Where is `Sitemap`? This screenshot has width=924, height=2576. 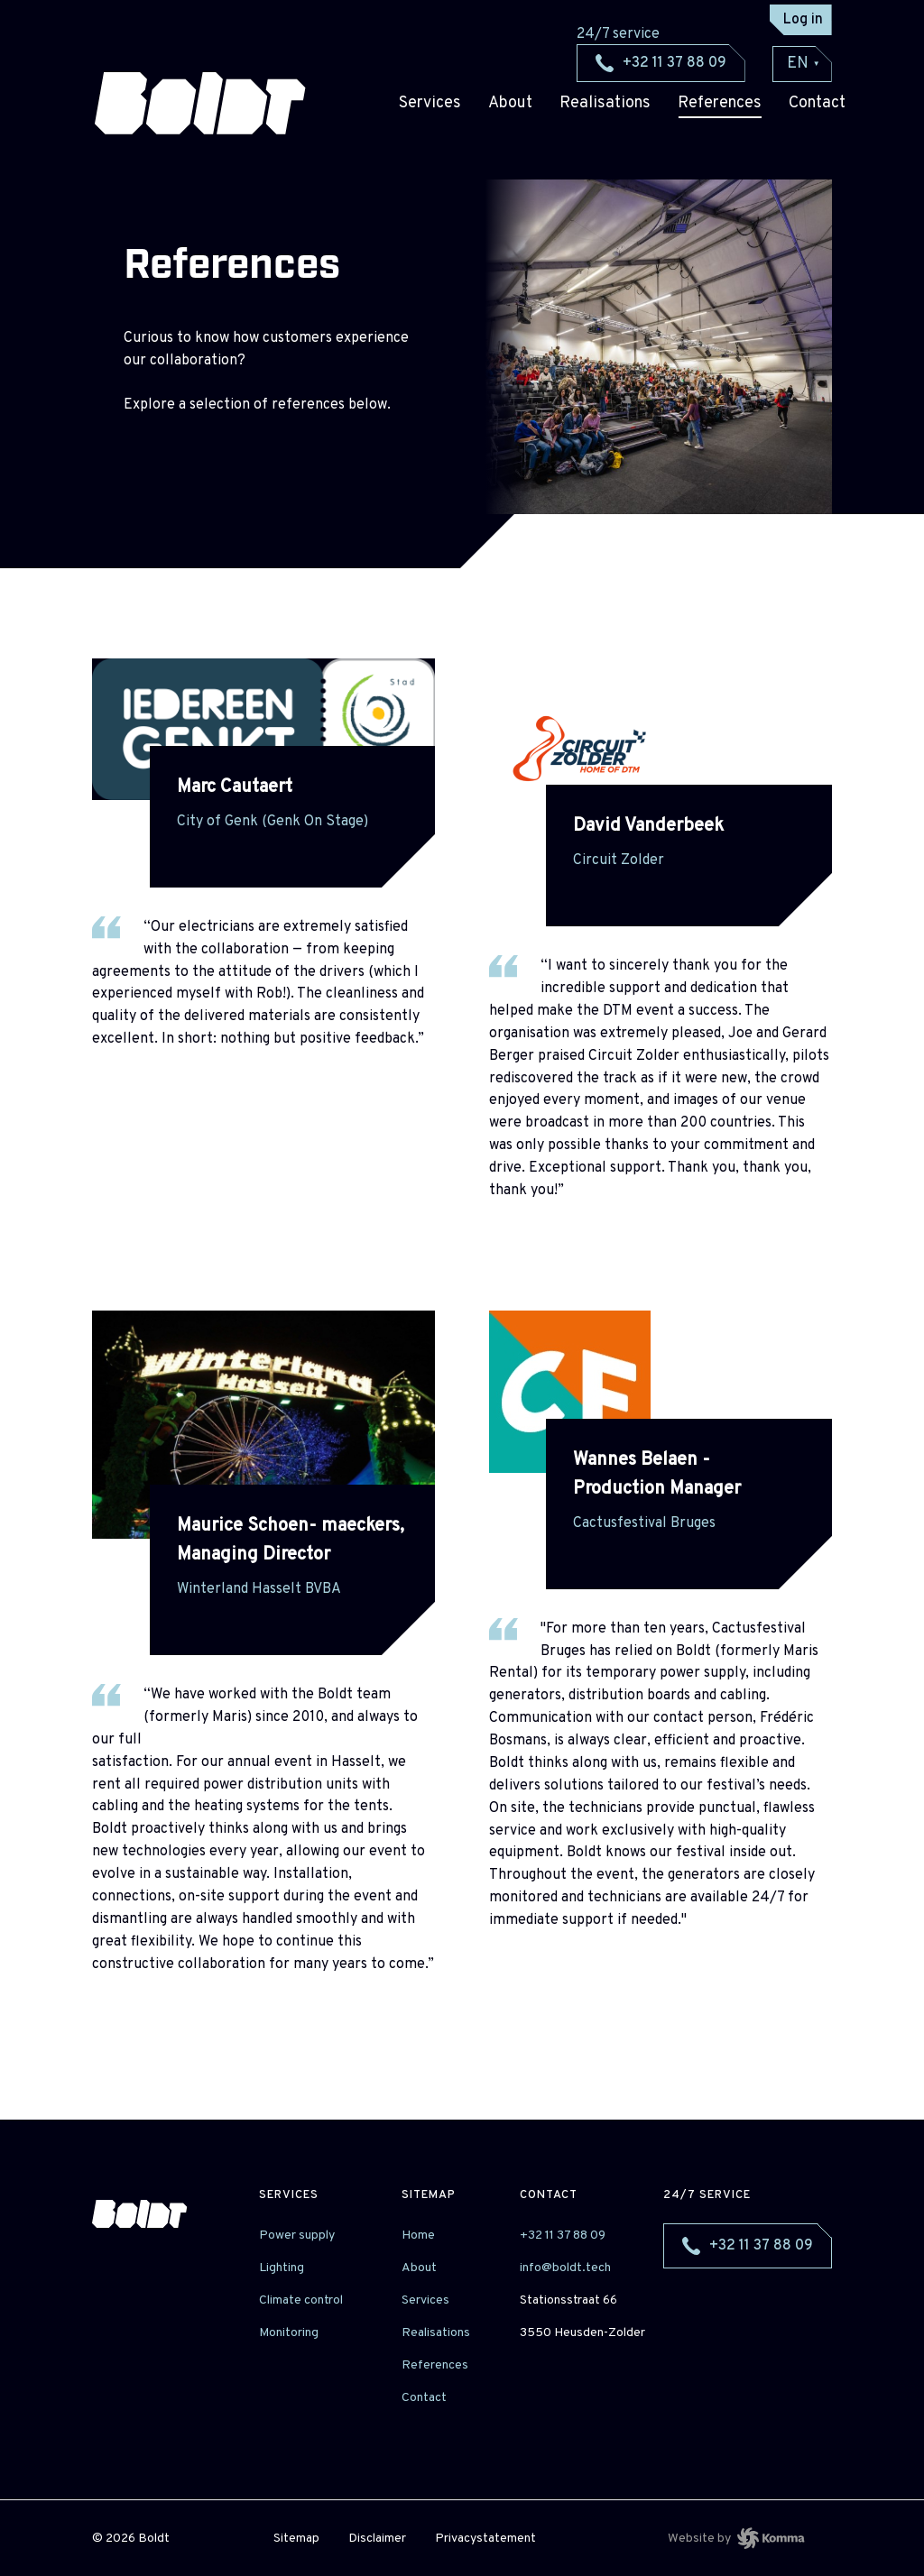 Sitemap is located at coordinates (296, 2538).